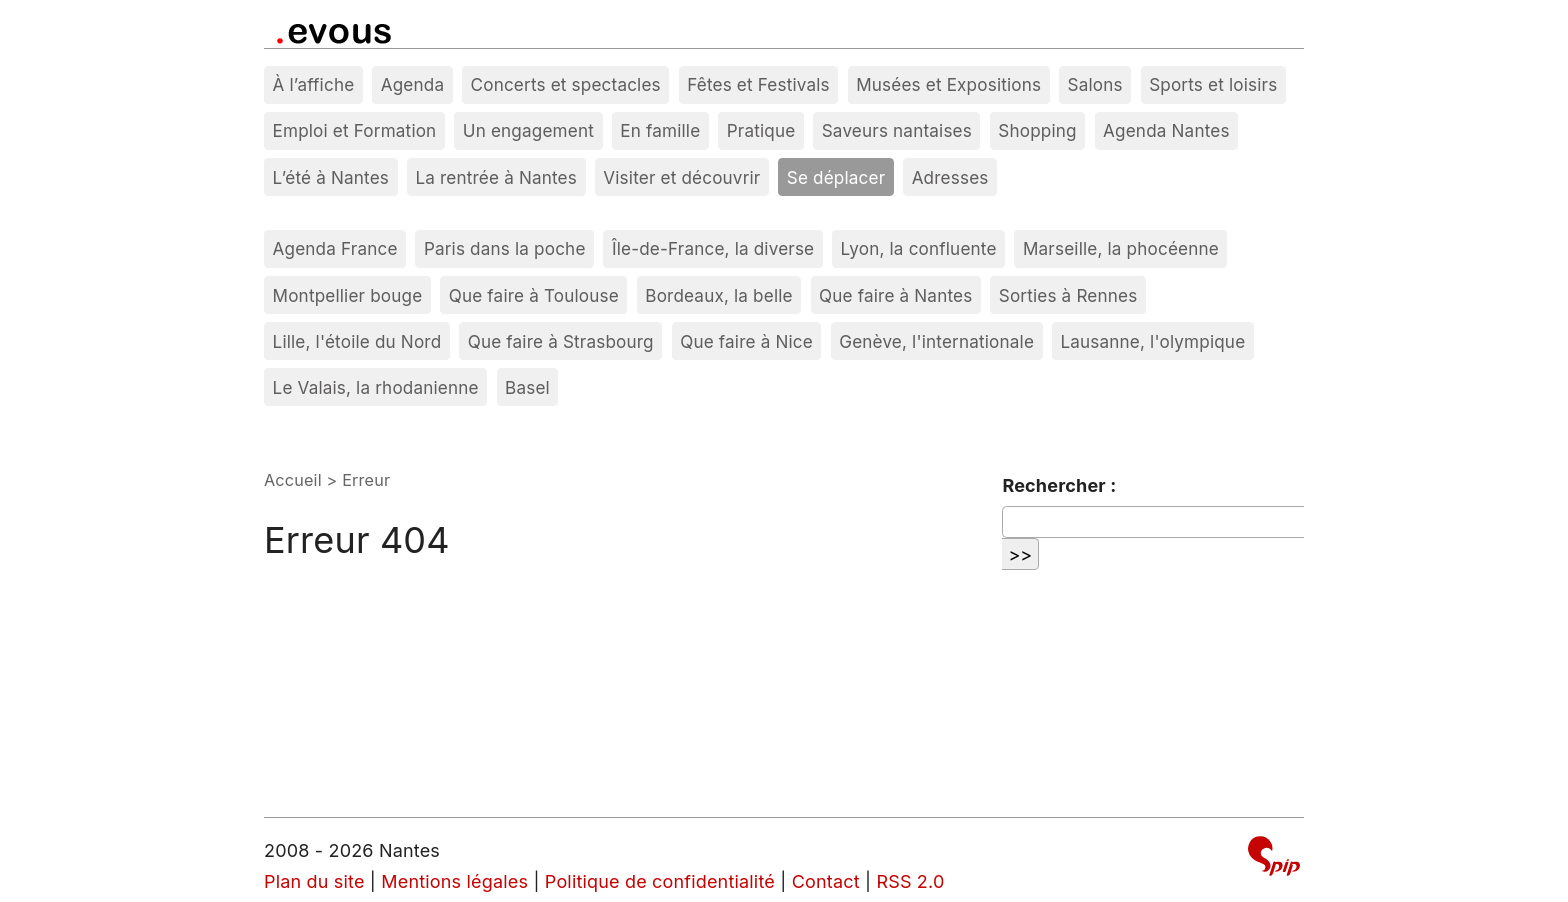 This screenshot has height=902, width=1568. What do you see at coordinates (527, 387) in the screenshot?
I see `Basel` at bounding box center [527, 387].